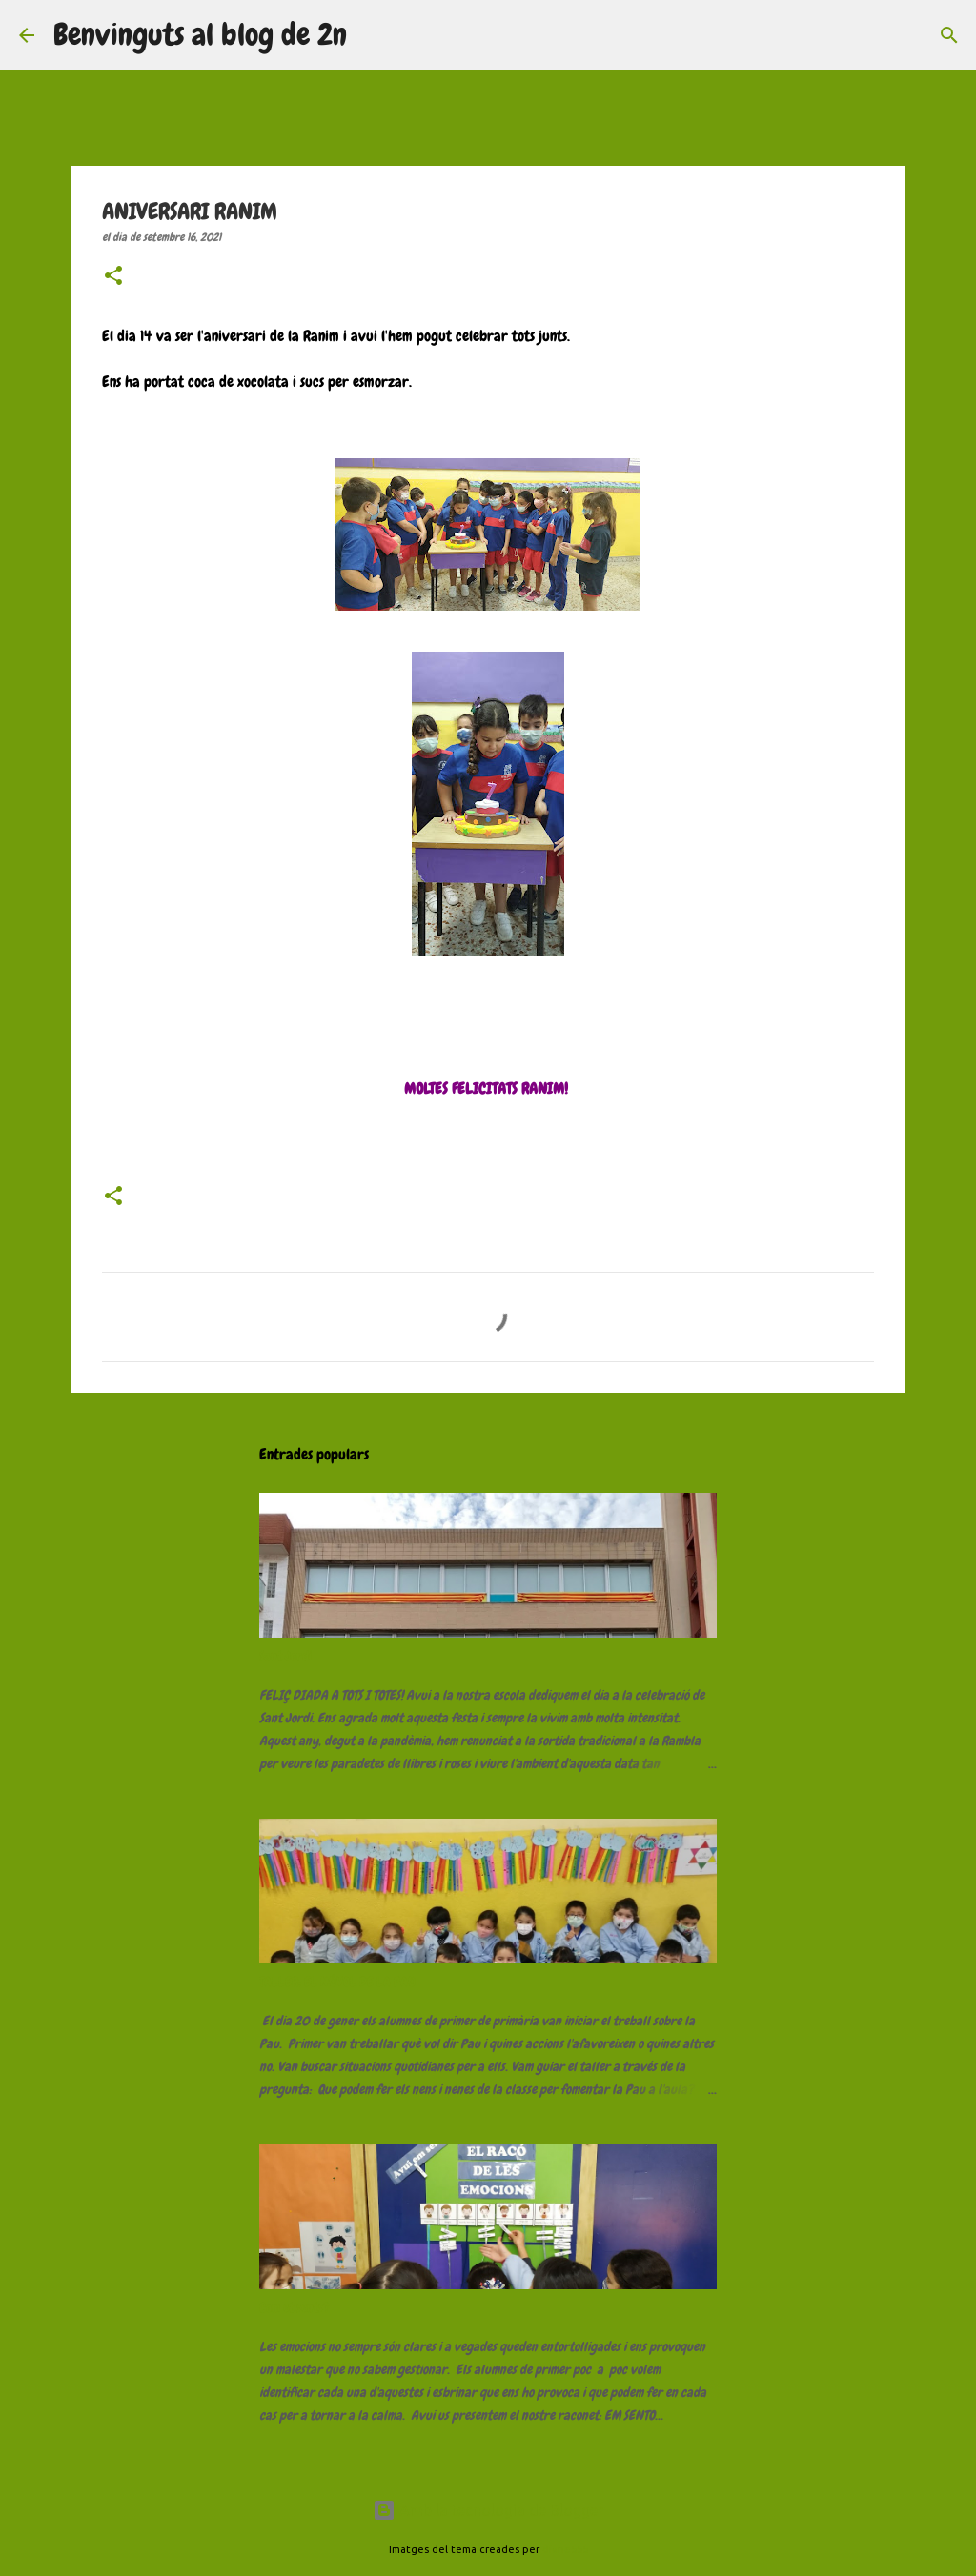 This screenshot has height=2576, width=976. Describe the element at coordinates (488, 2510) in the screenshot. I see `Amb la tecnologia de Blogger` at that location.